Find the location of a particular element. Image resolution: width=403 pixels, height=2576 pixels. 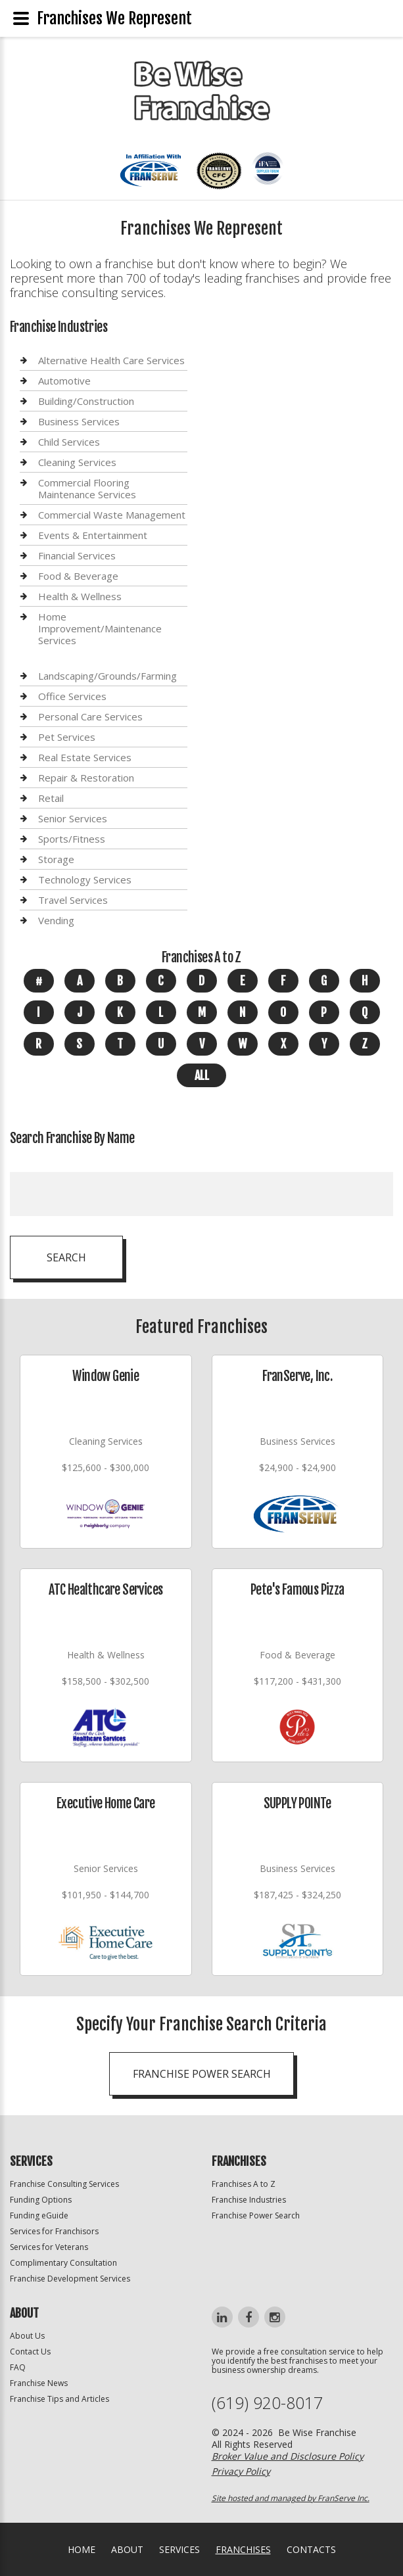

Site hosted and managed by FranServe Inc. is located at coordinates (290, 2498).